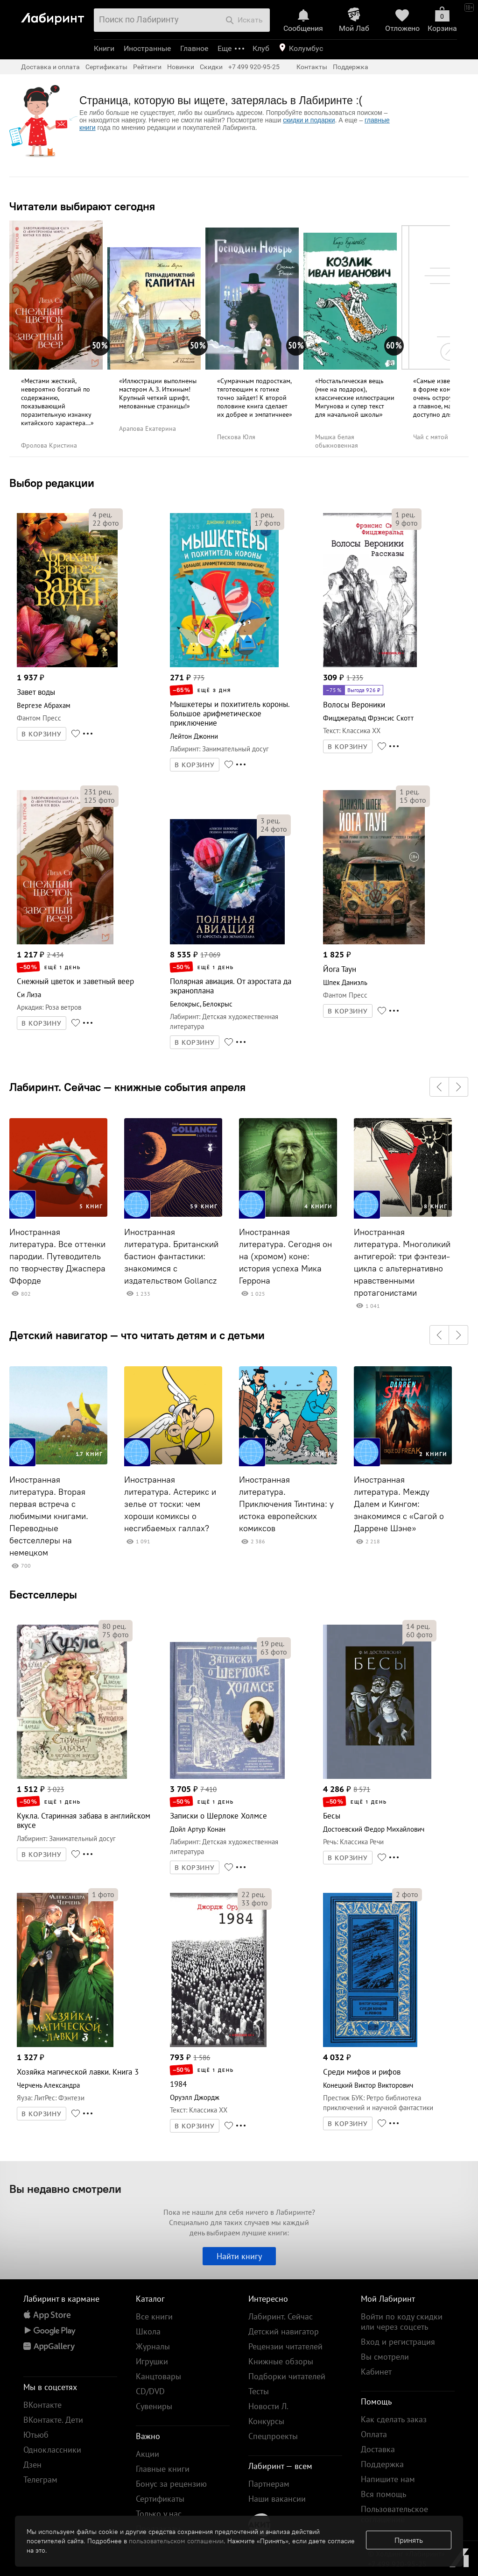 This screenshot has height=2576, width=478. What do you see at coordinates (388, 2479) in the screenshot?
I see `Напишите нам` at bounding box center [388, 2479].